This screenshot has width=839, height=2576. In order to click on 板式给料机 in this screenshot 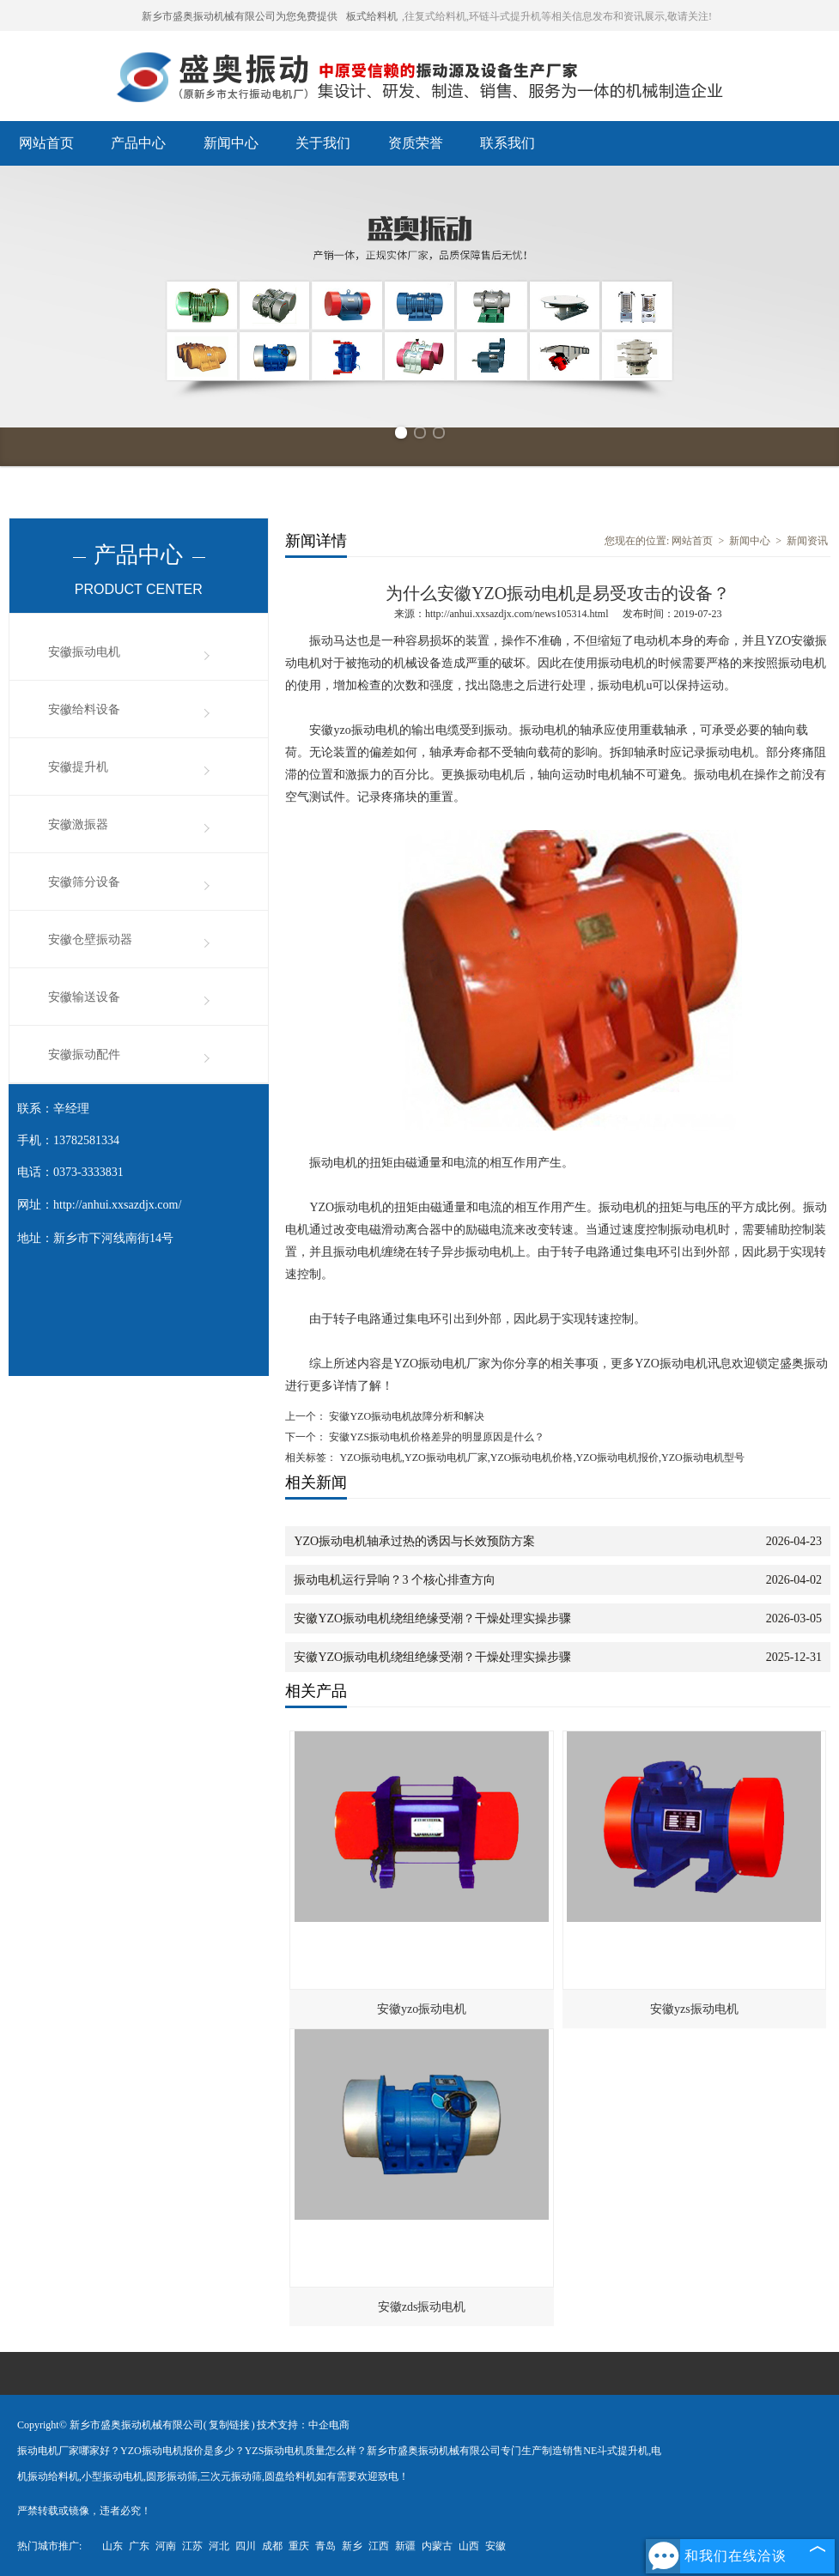, I will do `click(372, 16)`.